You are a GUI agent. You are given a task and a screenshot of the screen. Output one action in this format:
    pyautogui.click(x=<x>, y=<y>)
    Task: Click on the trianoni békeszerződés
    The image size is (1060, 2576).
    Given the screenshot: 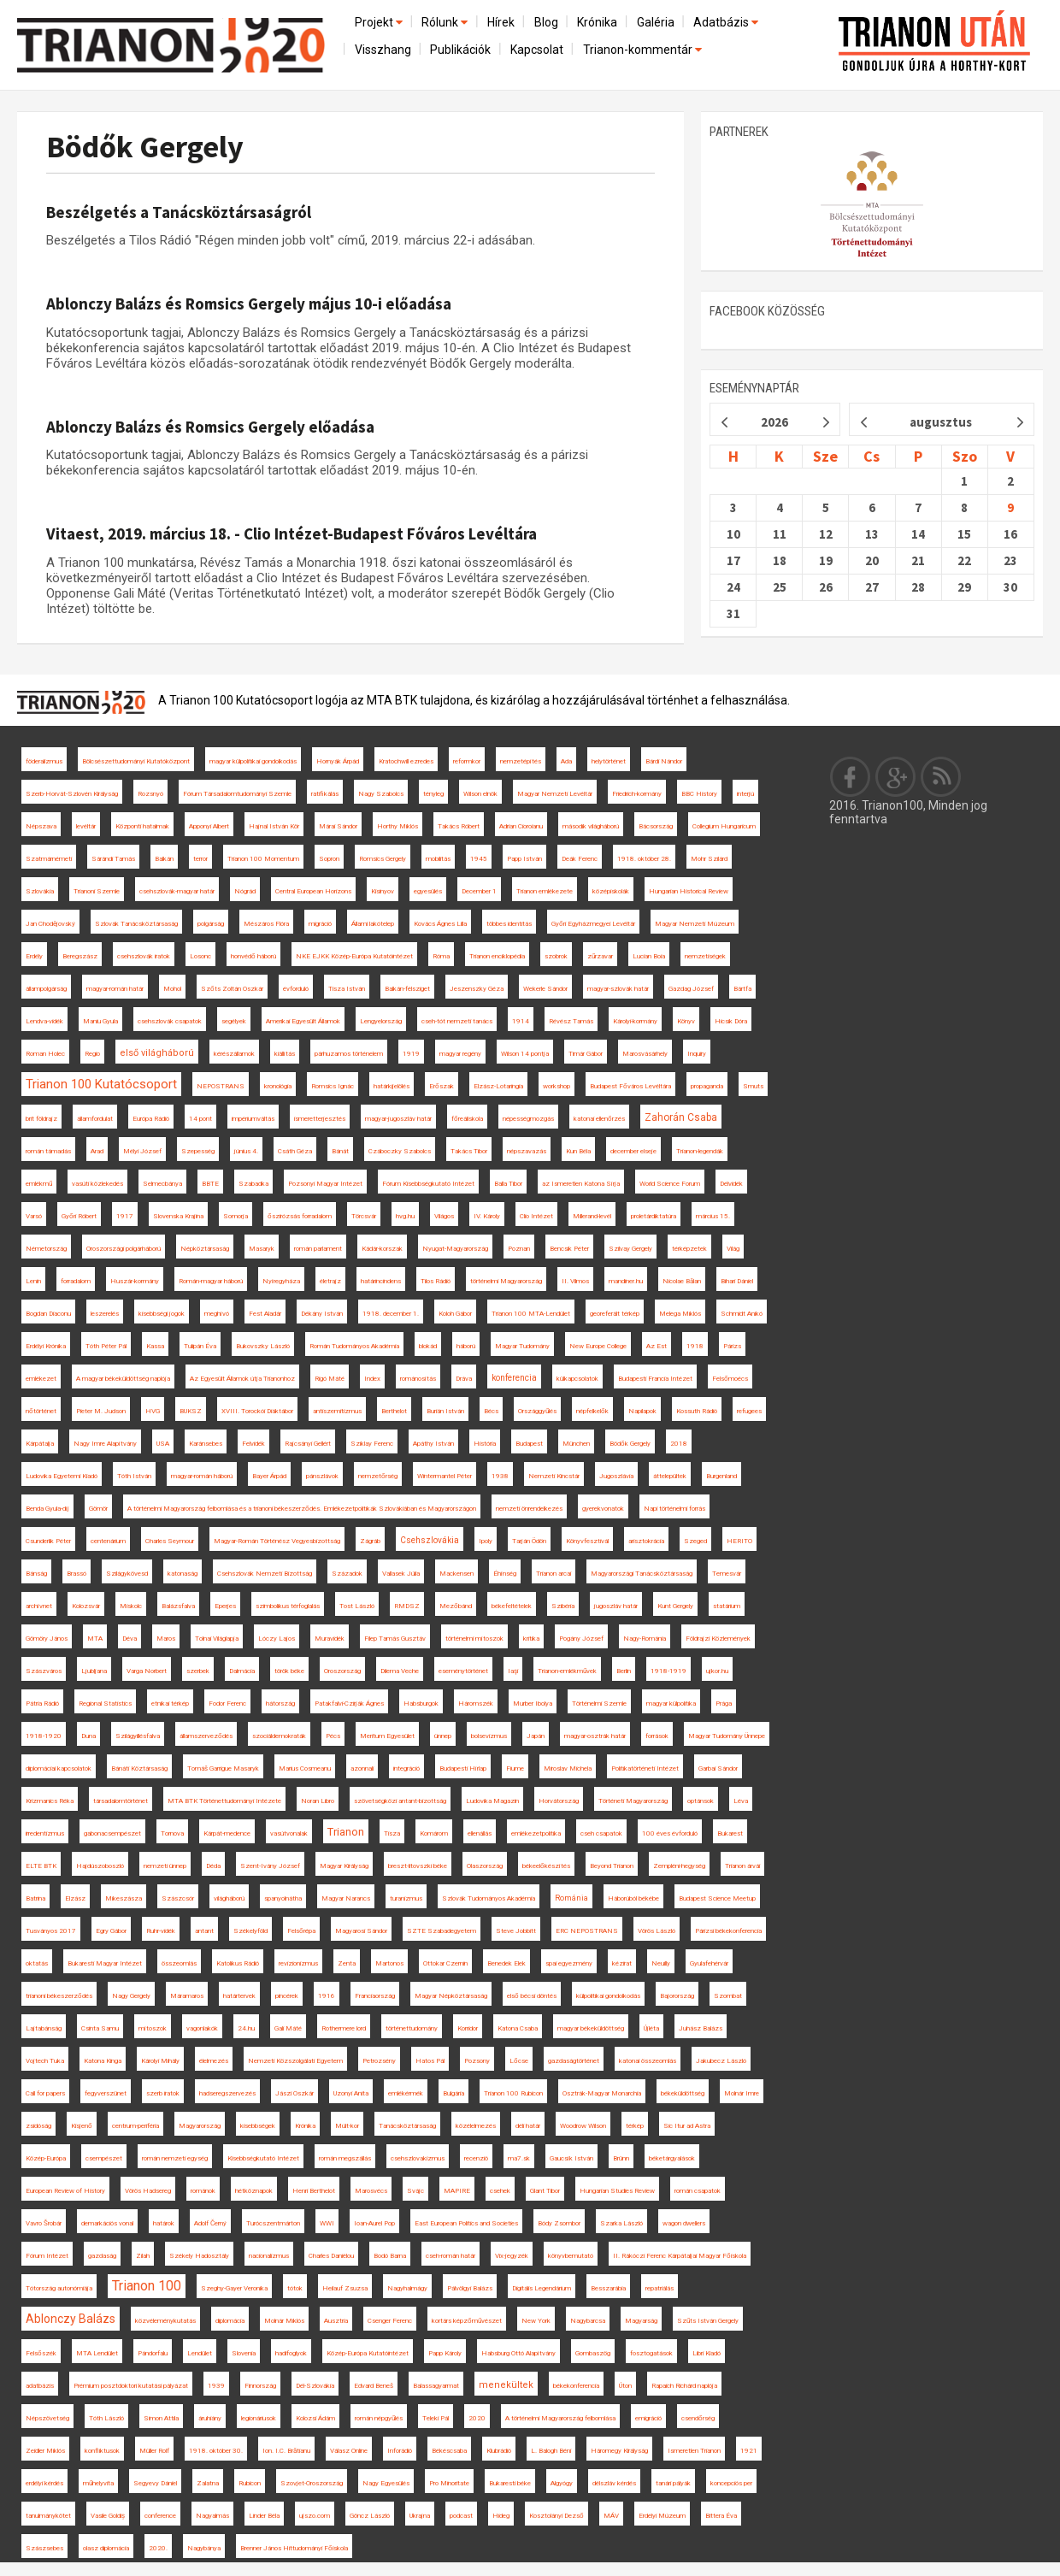 What is the action you would take?
    pyautogui.click(x=59, y=1996)
    